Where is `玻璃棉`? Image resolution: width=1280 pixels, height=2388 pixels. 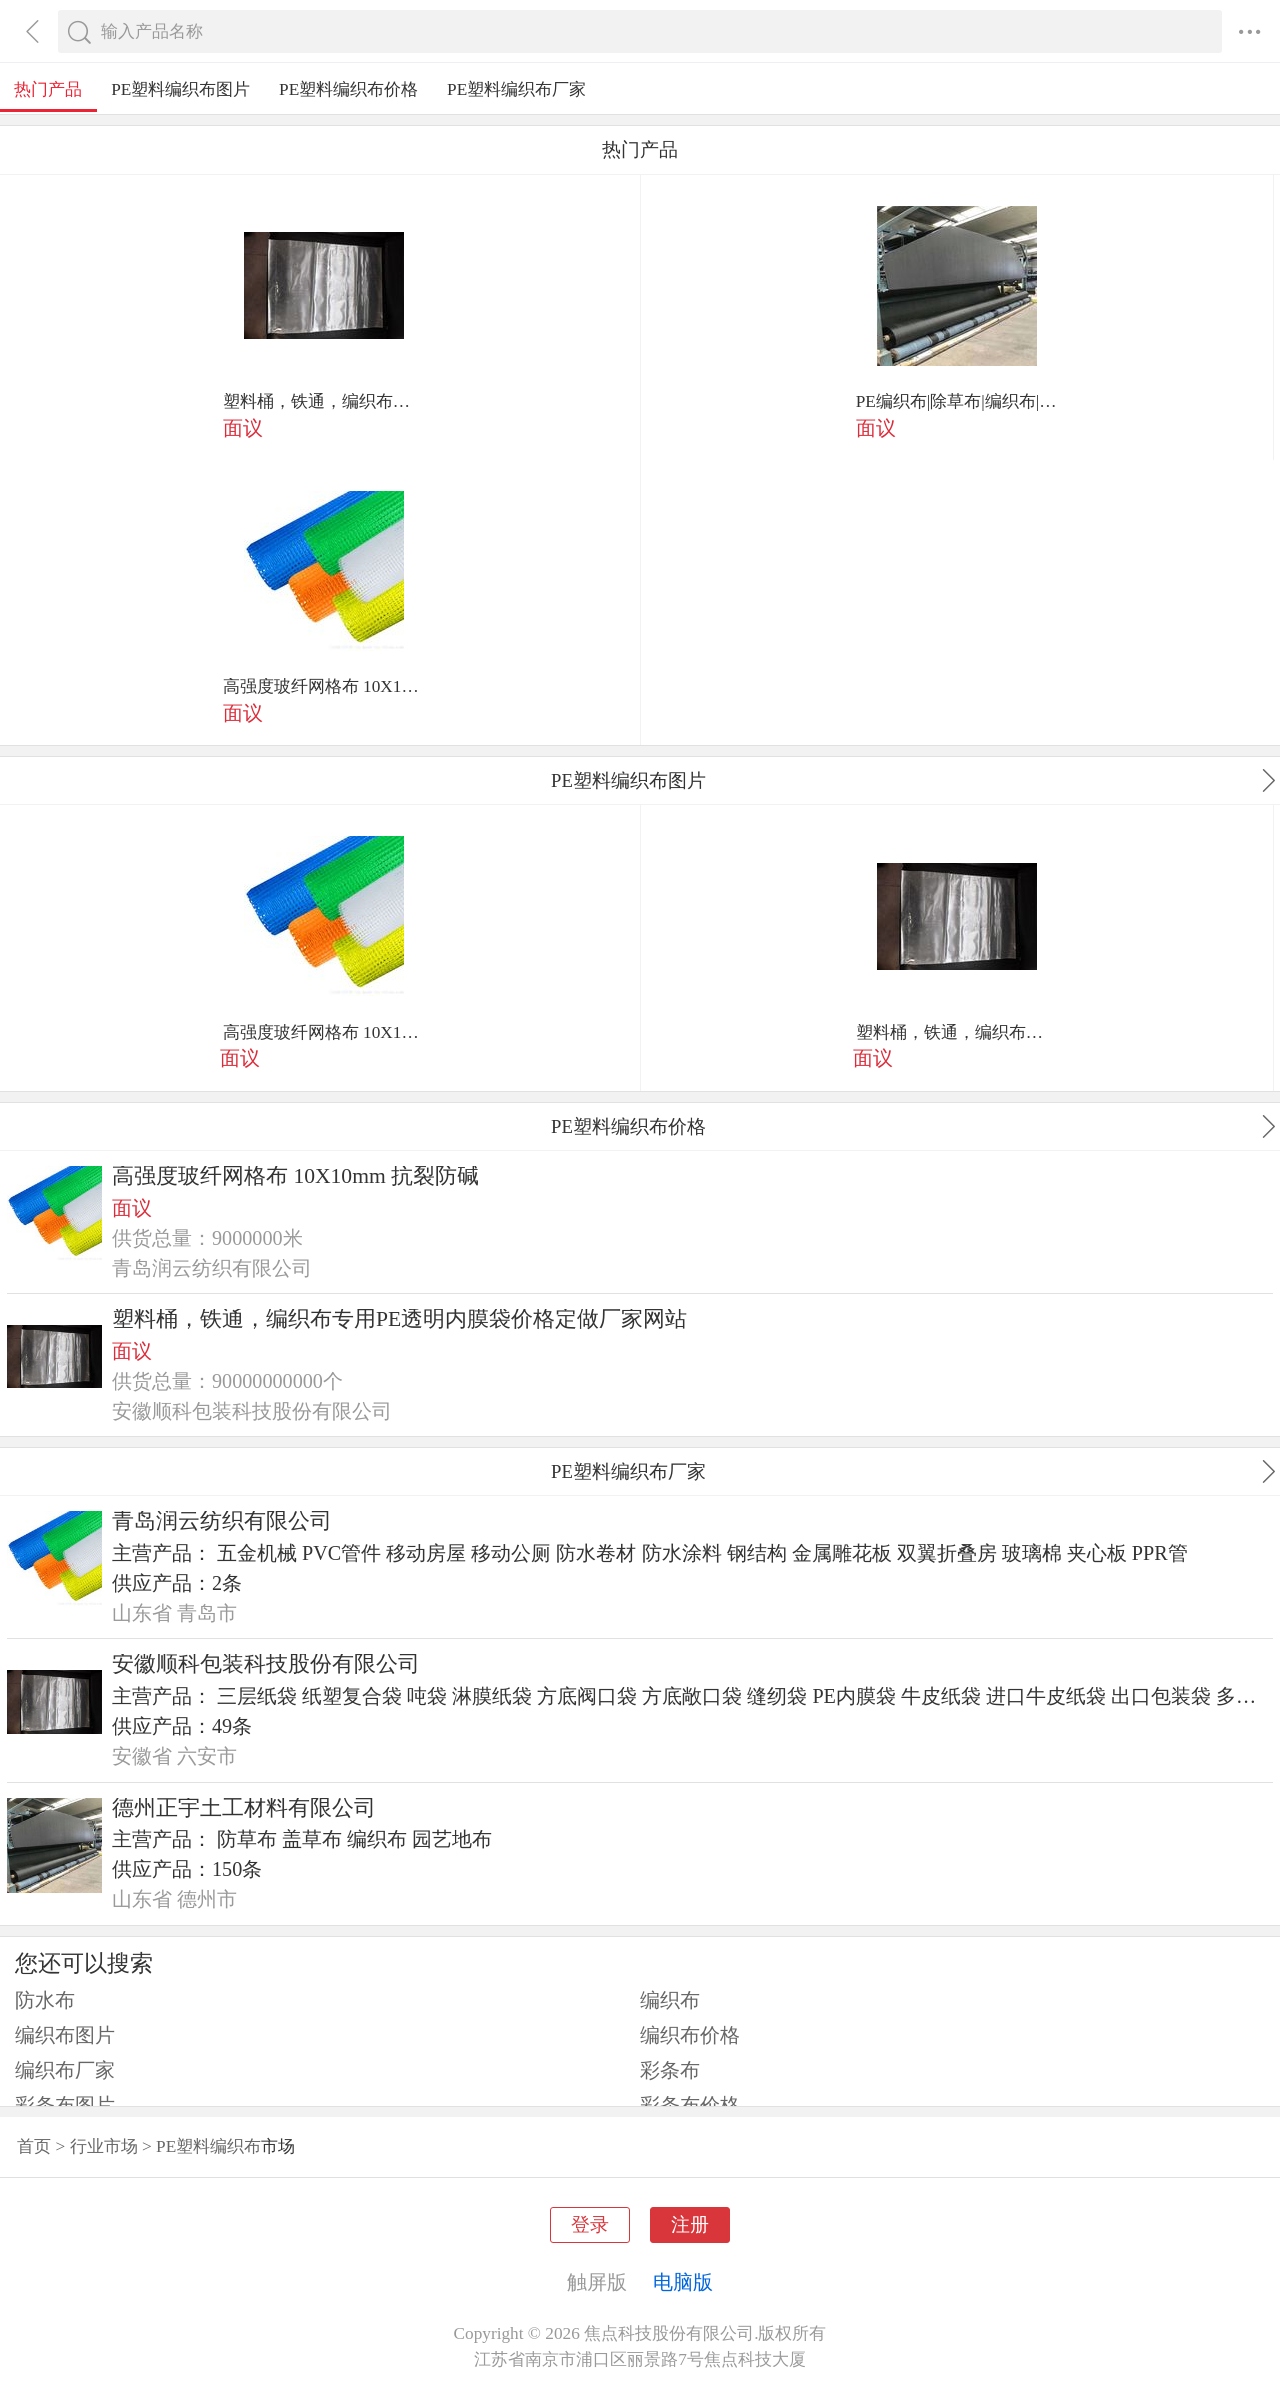
玻璃棉 is located at coordinates (1032, 1553).